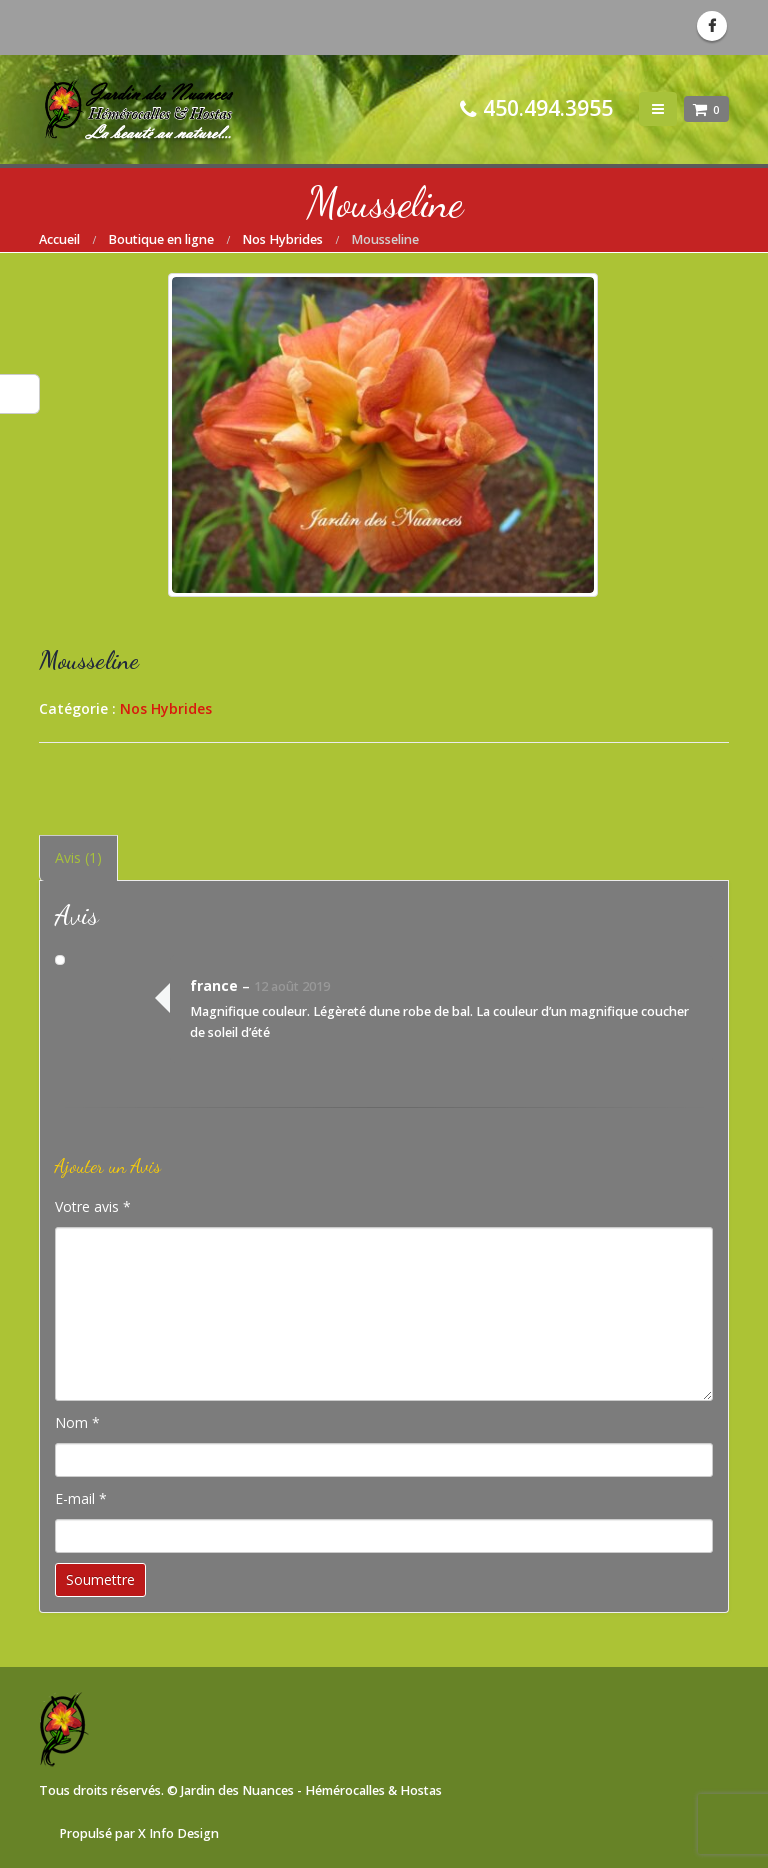 Image resolution: width=768 pixels, height=1868 pixels. I want to click on E-mail, so click(81, 1498).